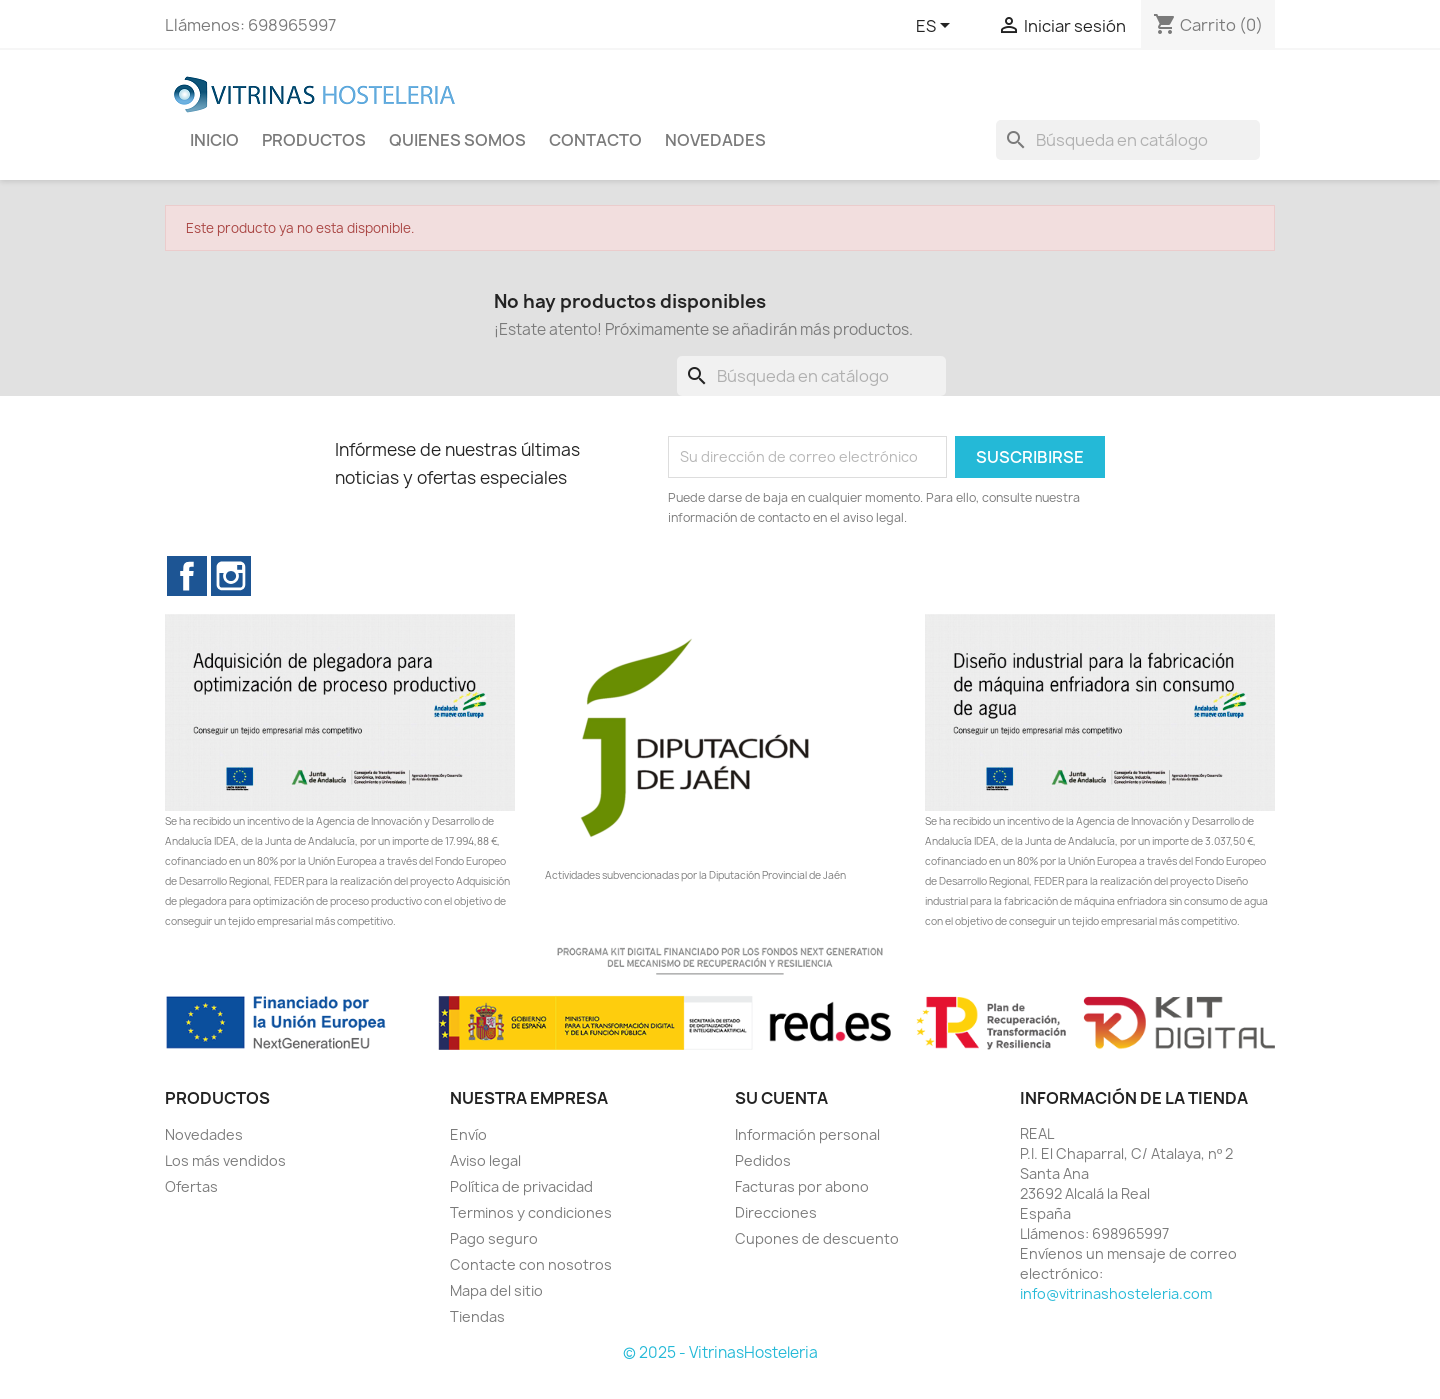 This screenshot has height=1399, width=1440. What do you see at coordinates (595, 140) in the screenshot?
I see `Contacto` at bounding box center [595, 140].